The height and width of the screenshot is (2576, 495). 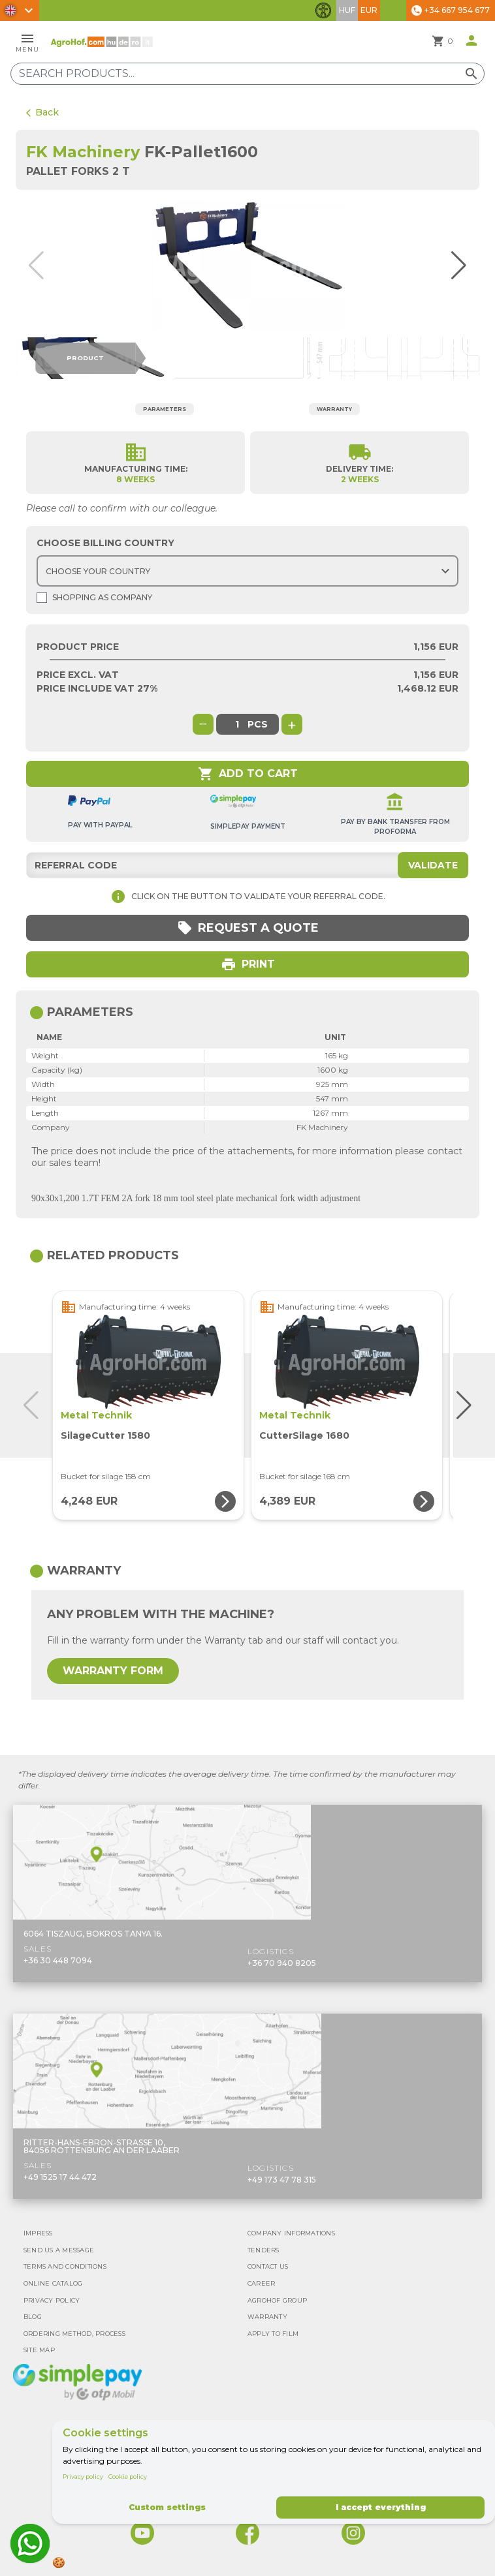 I want to click on HUF, so click(x=347, y=10).